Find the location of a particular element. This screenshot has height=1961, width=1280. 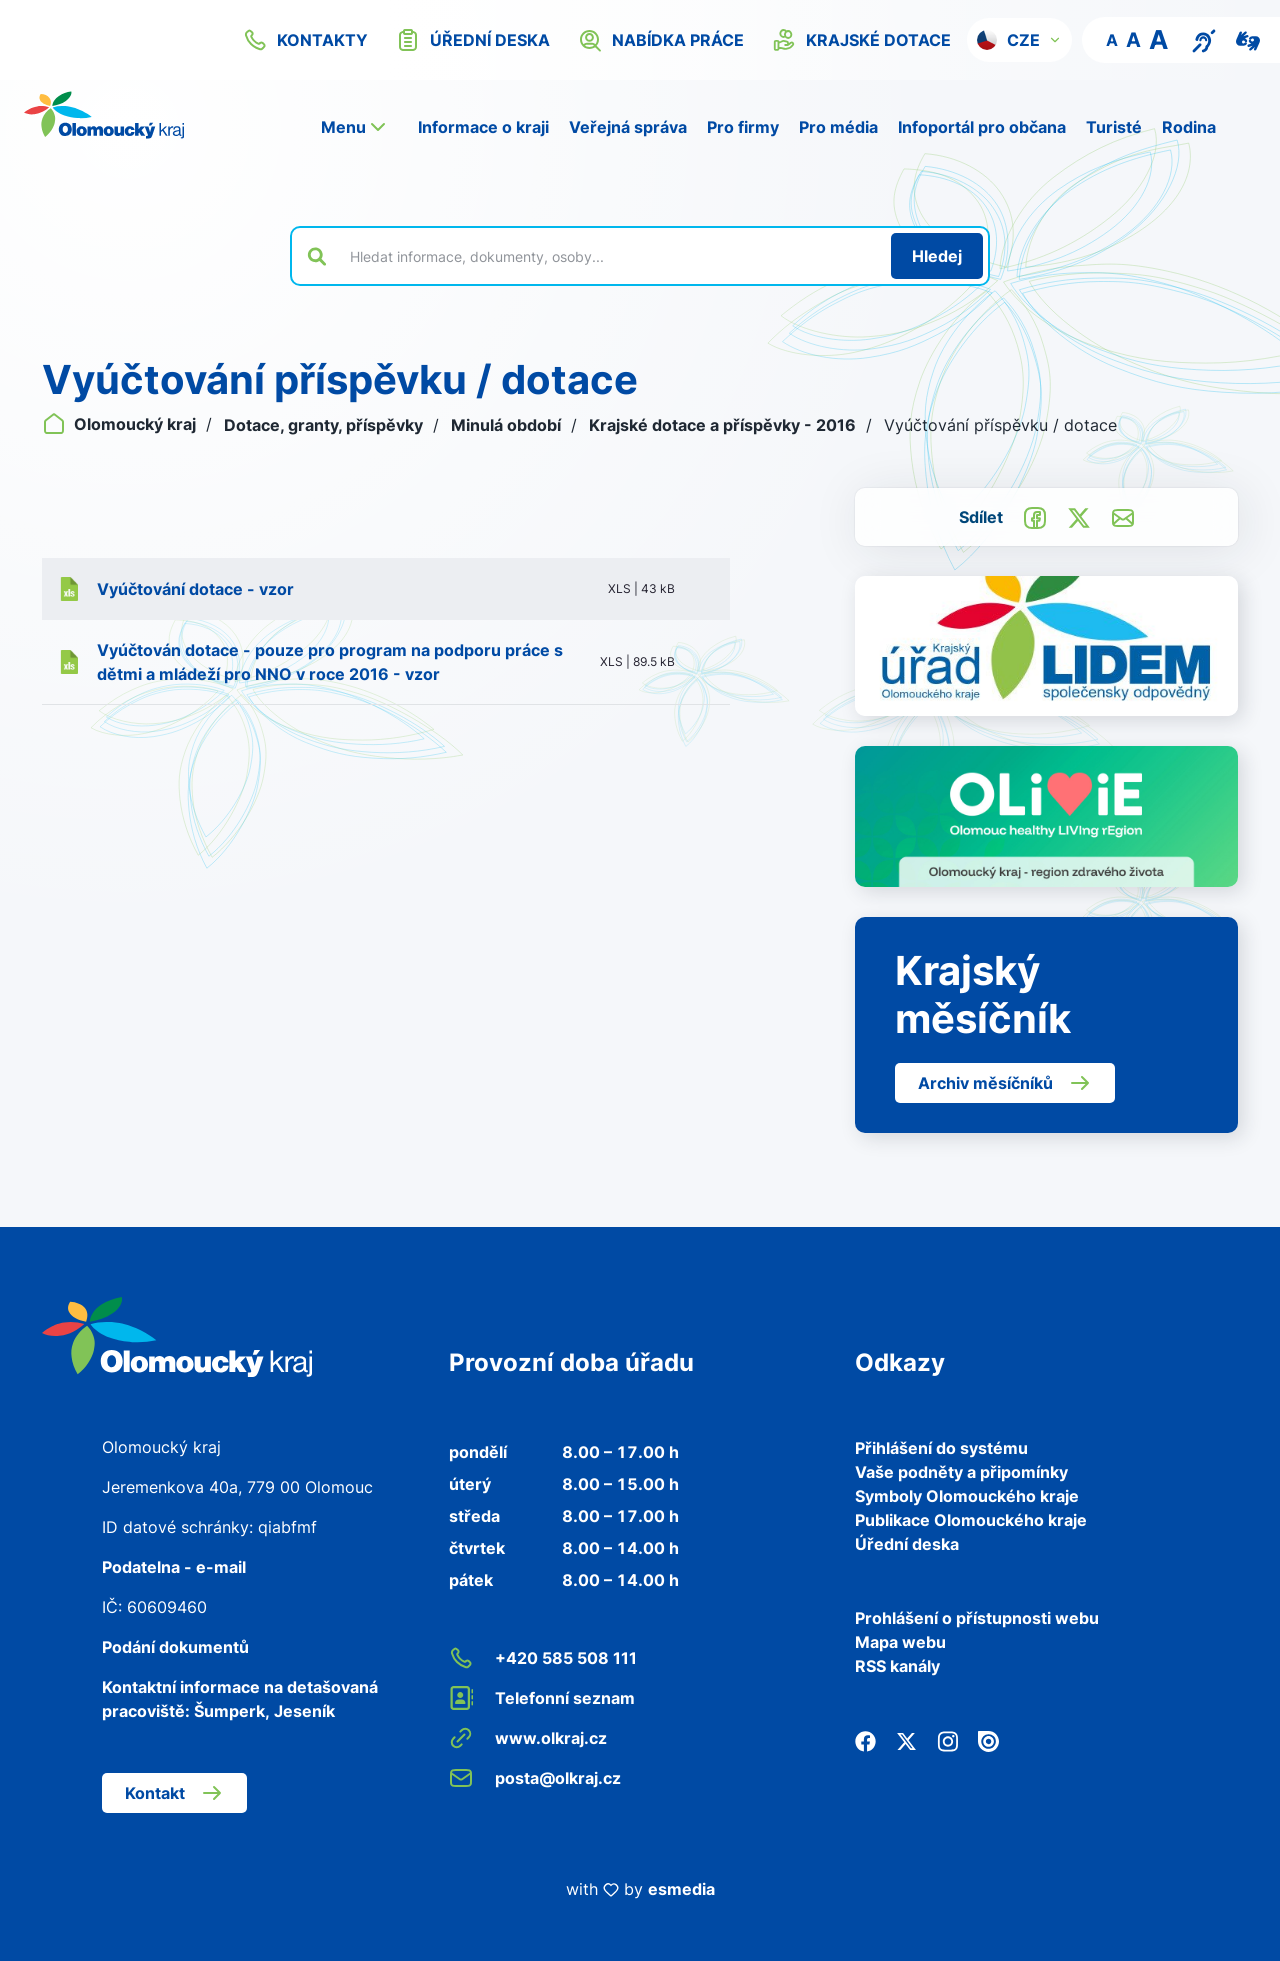

Archiv měsíčníků is located at coordinates (1005, 1083).